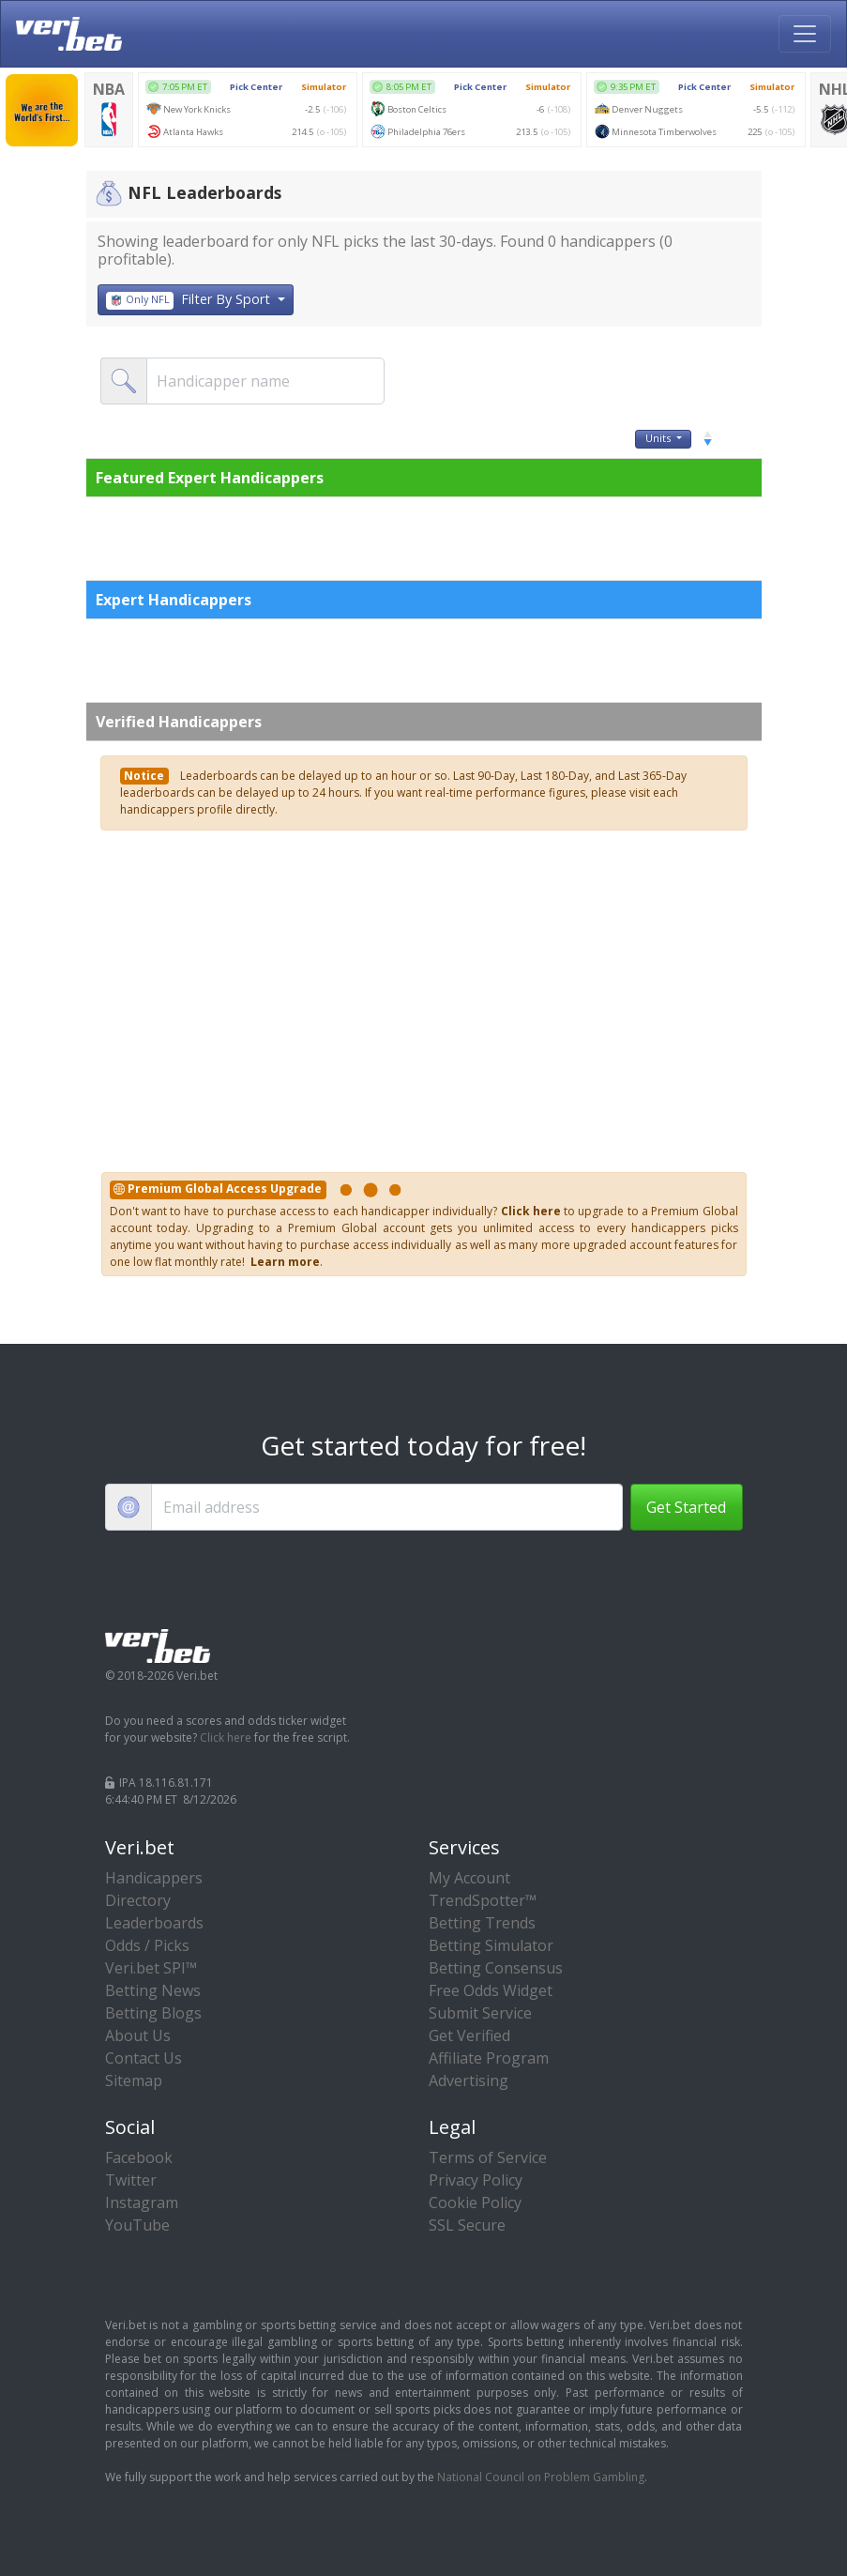 This screenshot has width=847, height=2576. Describe the element at coordinates (138, 1900) in the screenshot. I see `Directory` at that location.